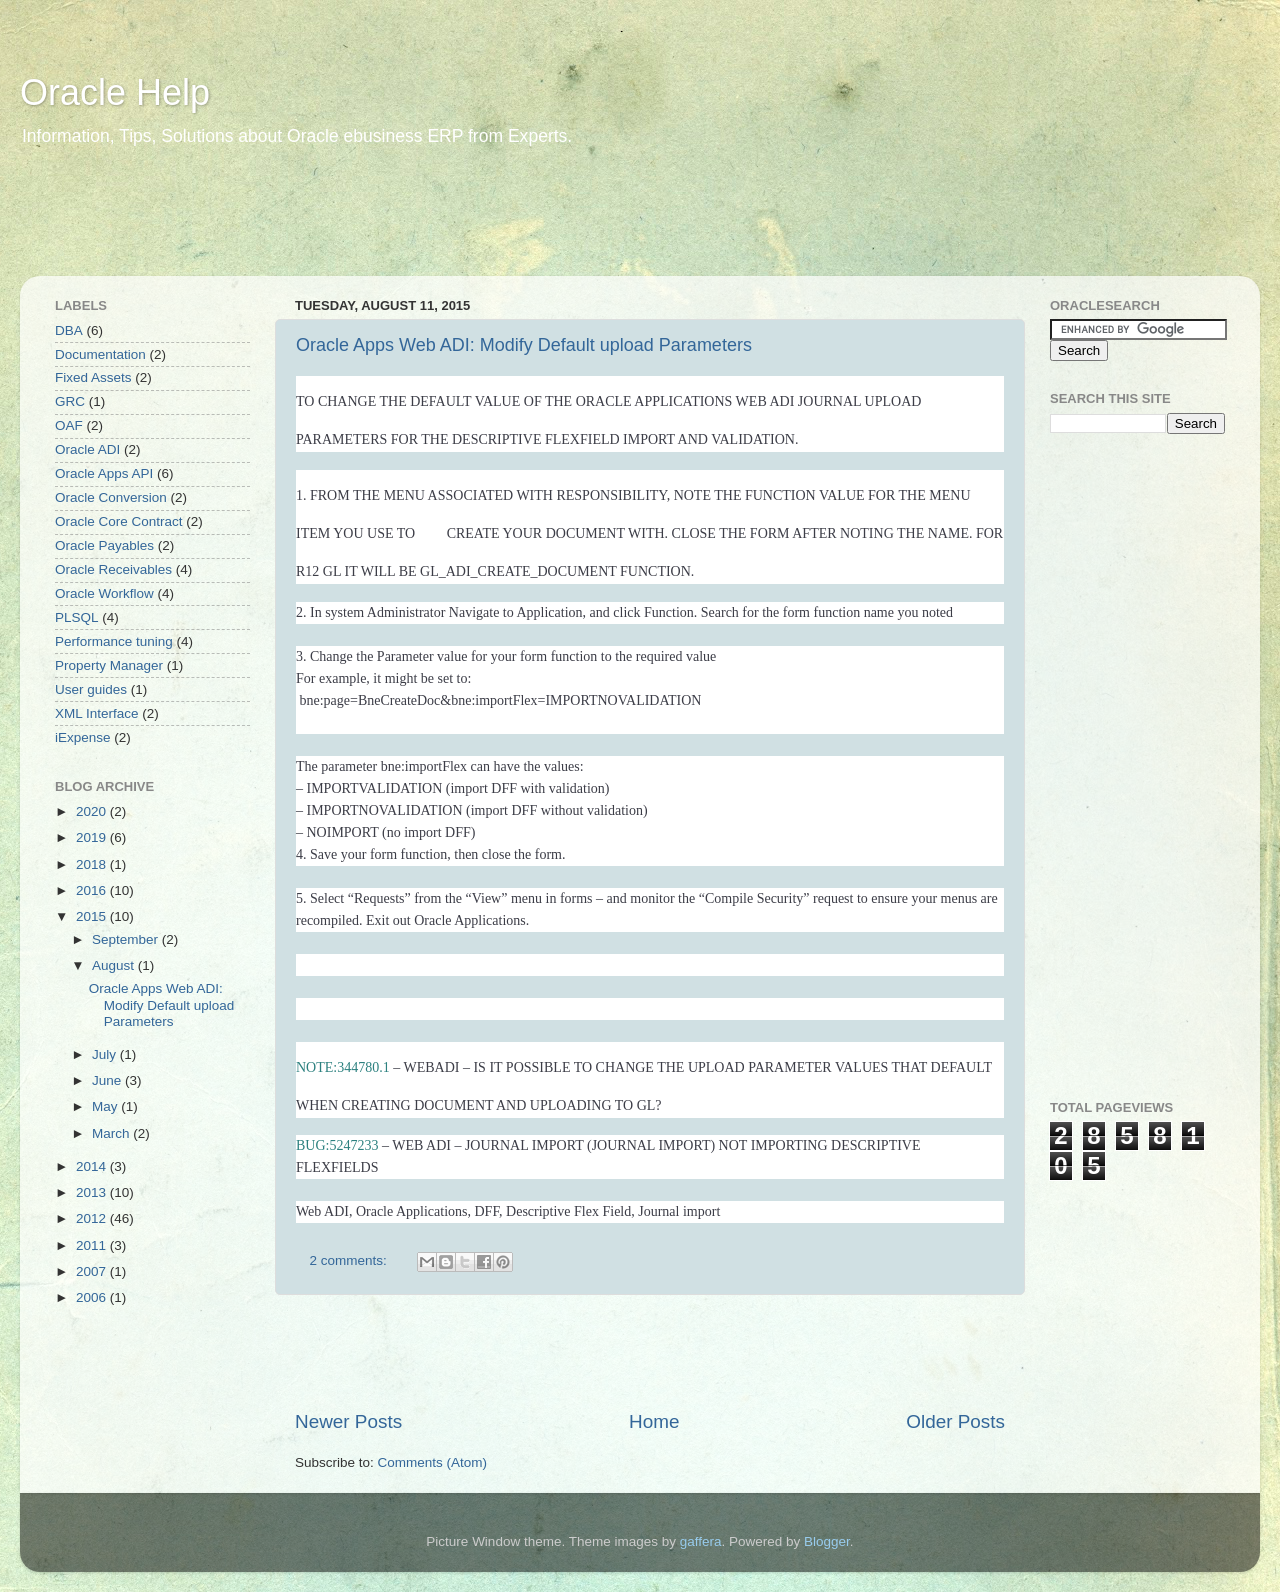 The image size is (1280, 1592). What do you see at coordinates (111, 497) in the screenshot?
I see `Oracle Conversion` at bounding box center [111, 497].